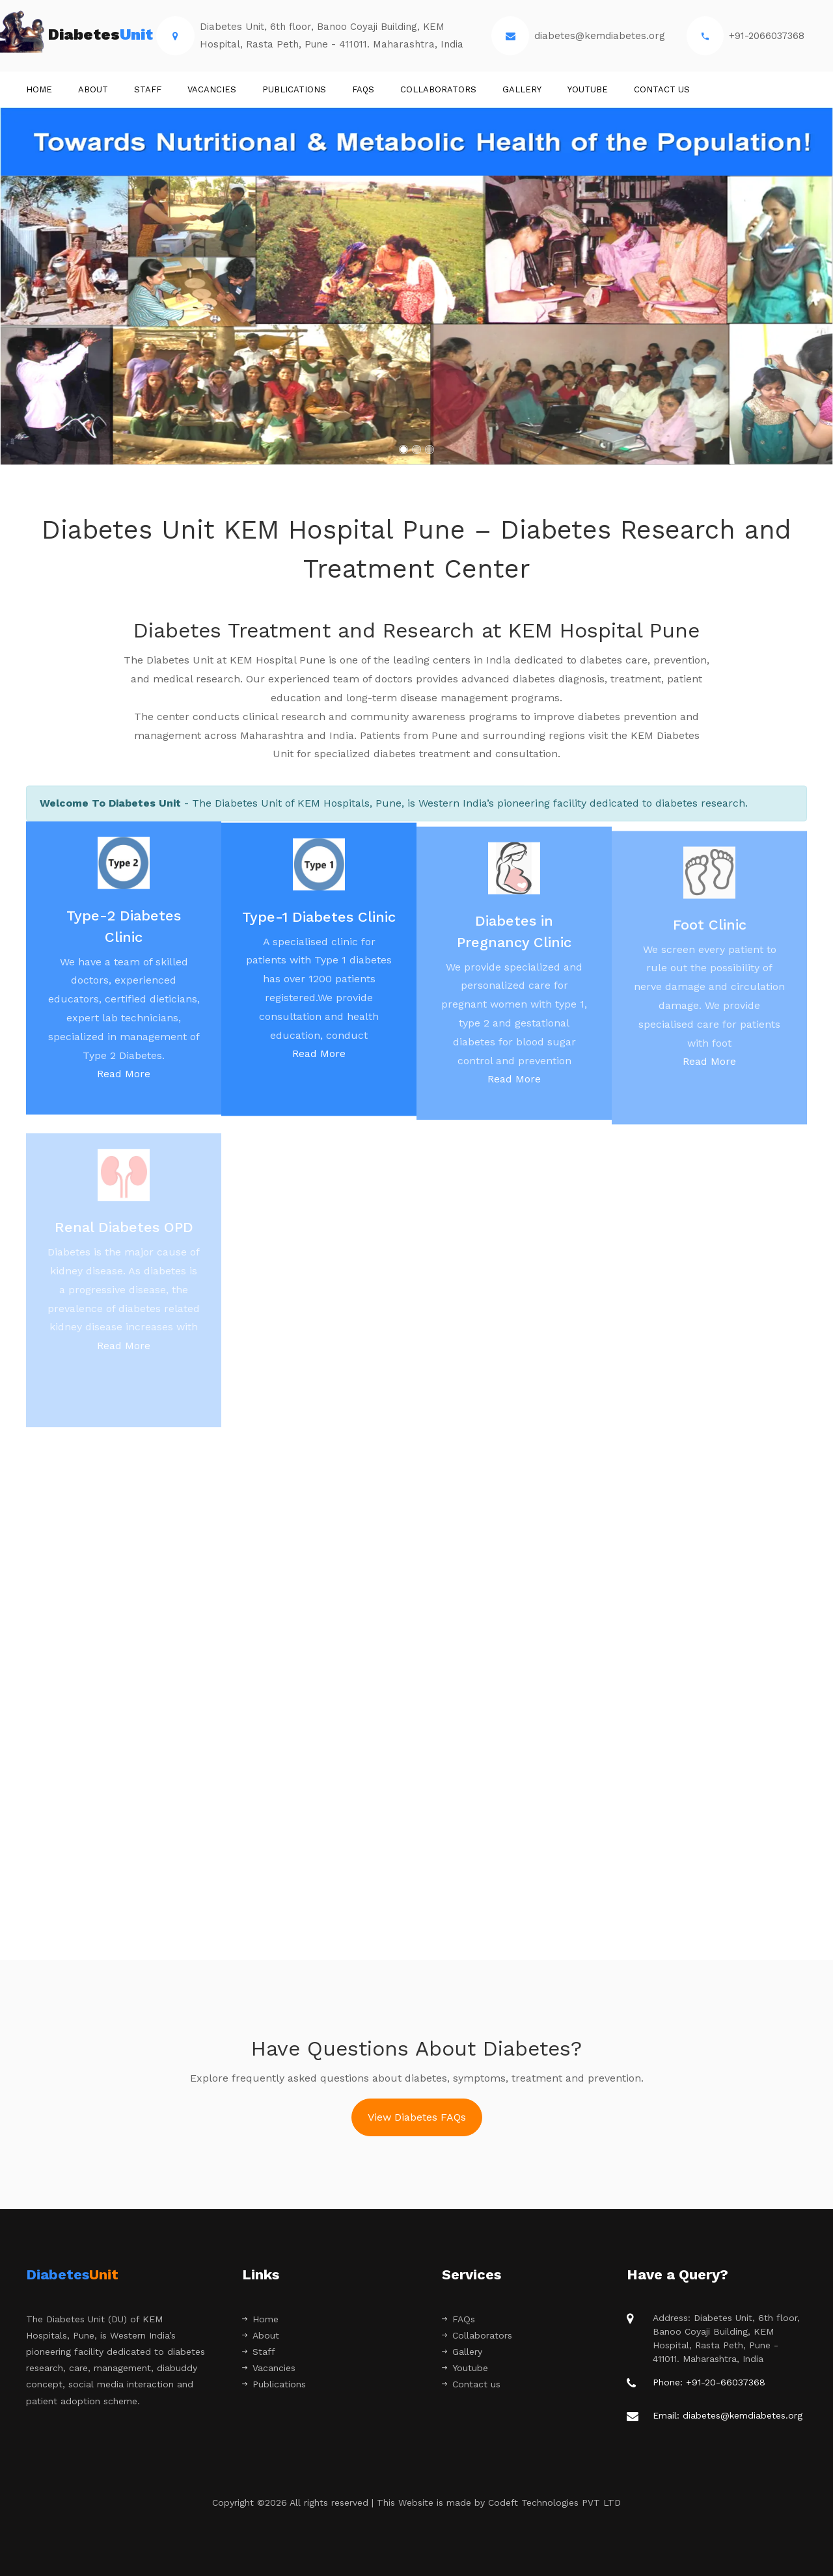 The width and height of the screenshot is (833, 2576). I want to click on Publications, so click(294, 89).